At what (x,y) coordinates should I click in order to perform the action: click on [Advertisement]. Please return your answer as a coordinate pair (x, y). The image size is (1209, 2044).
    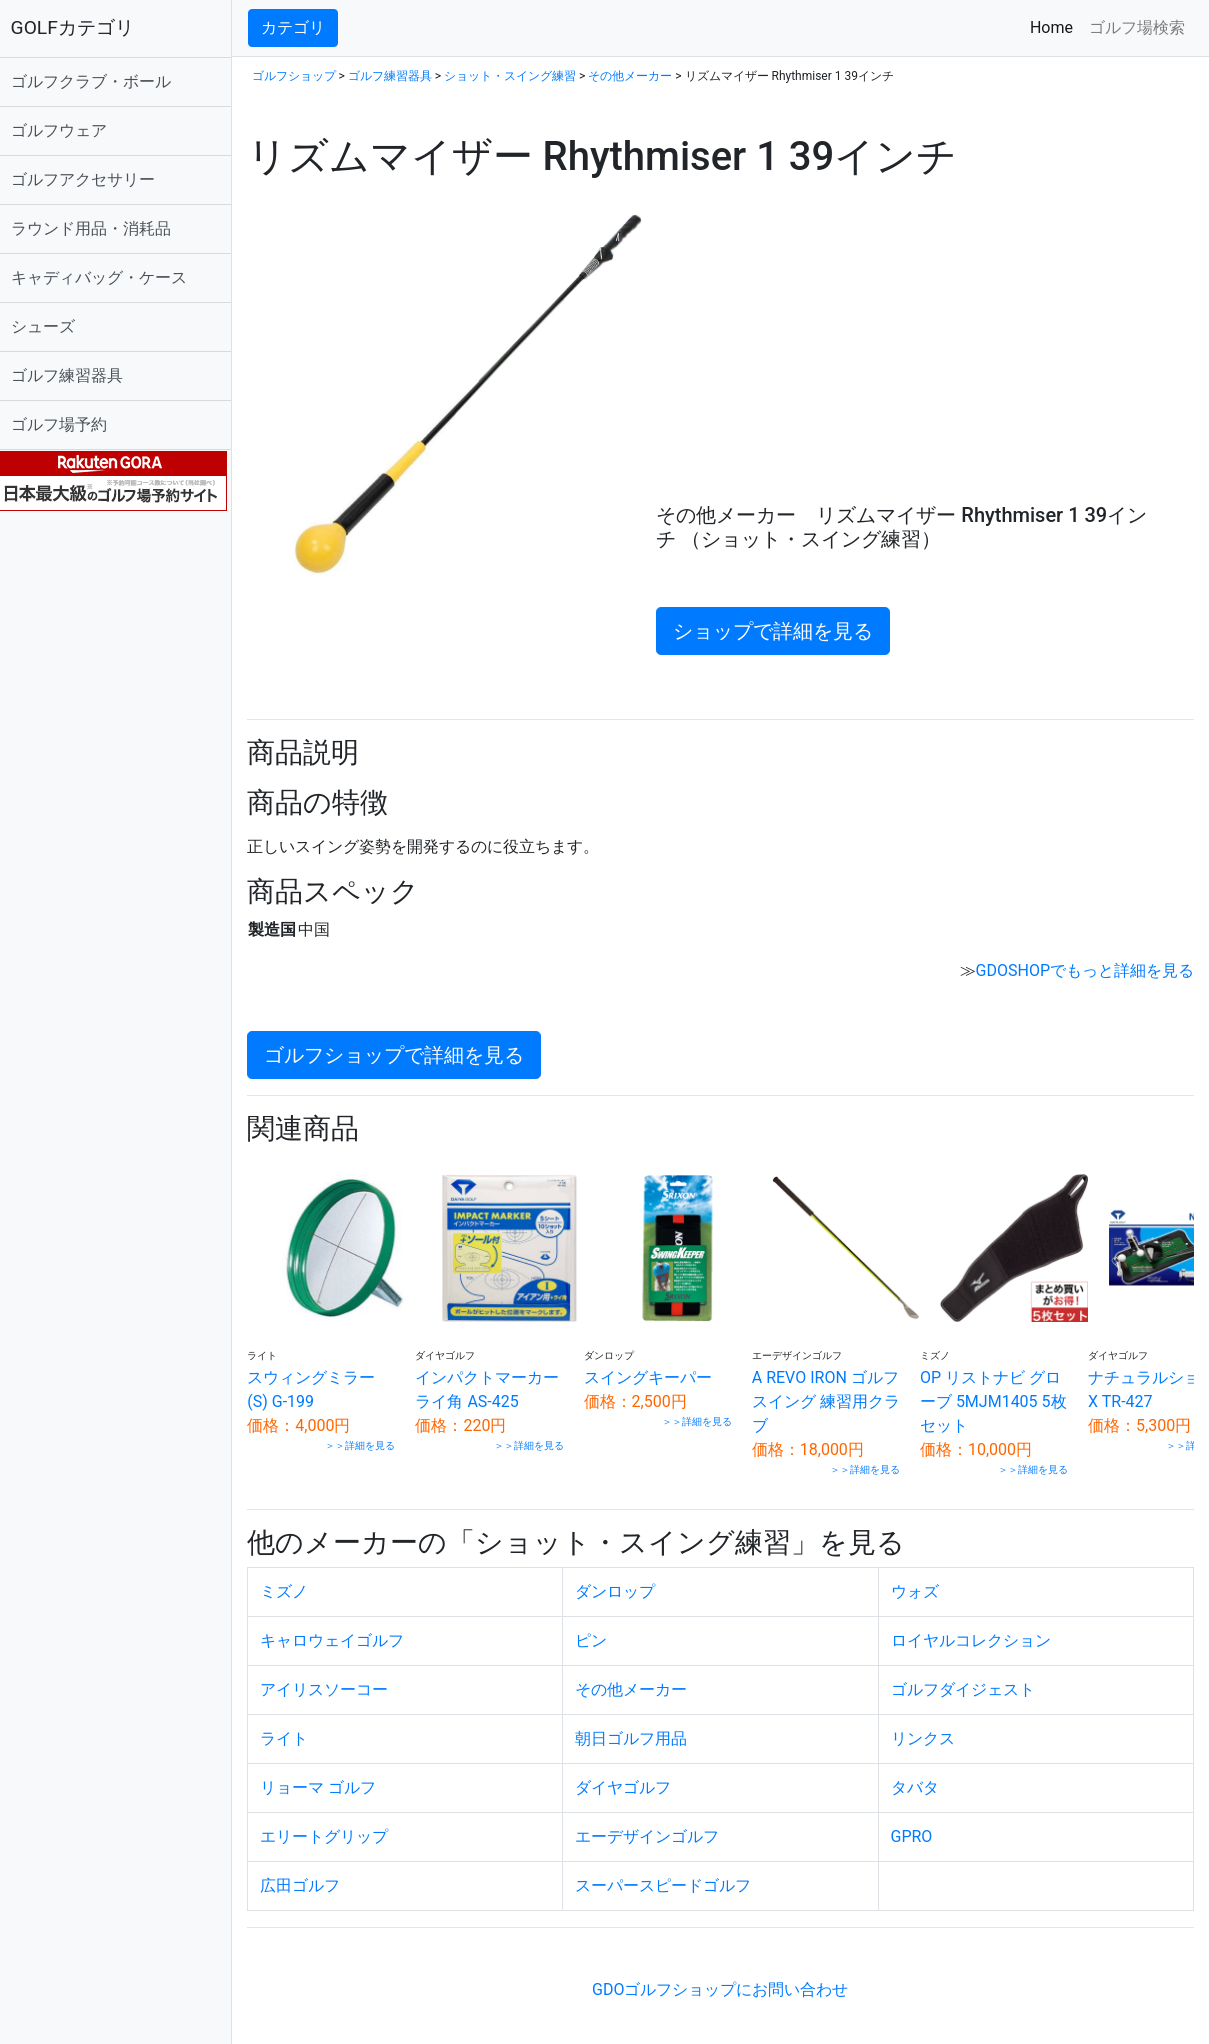
    Looking at the image, I should click on (920, 353).